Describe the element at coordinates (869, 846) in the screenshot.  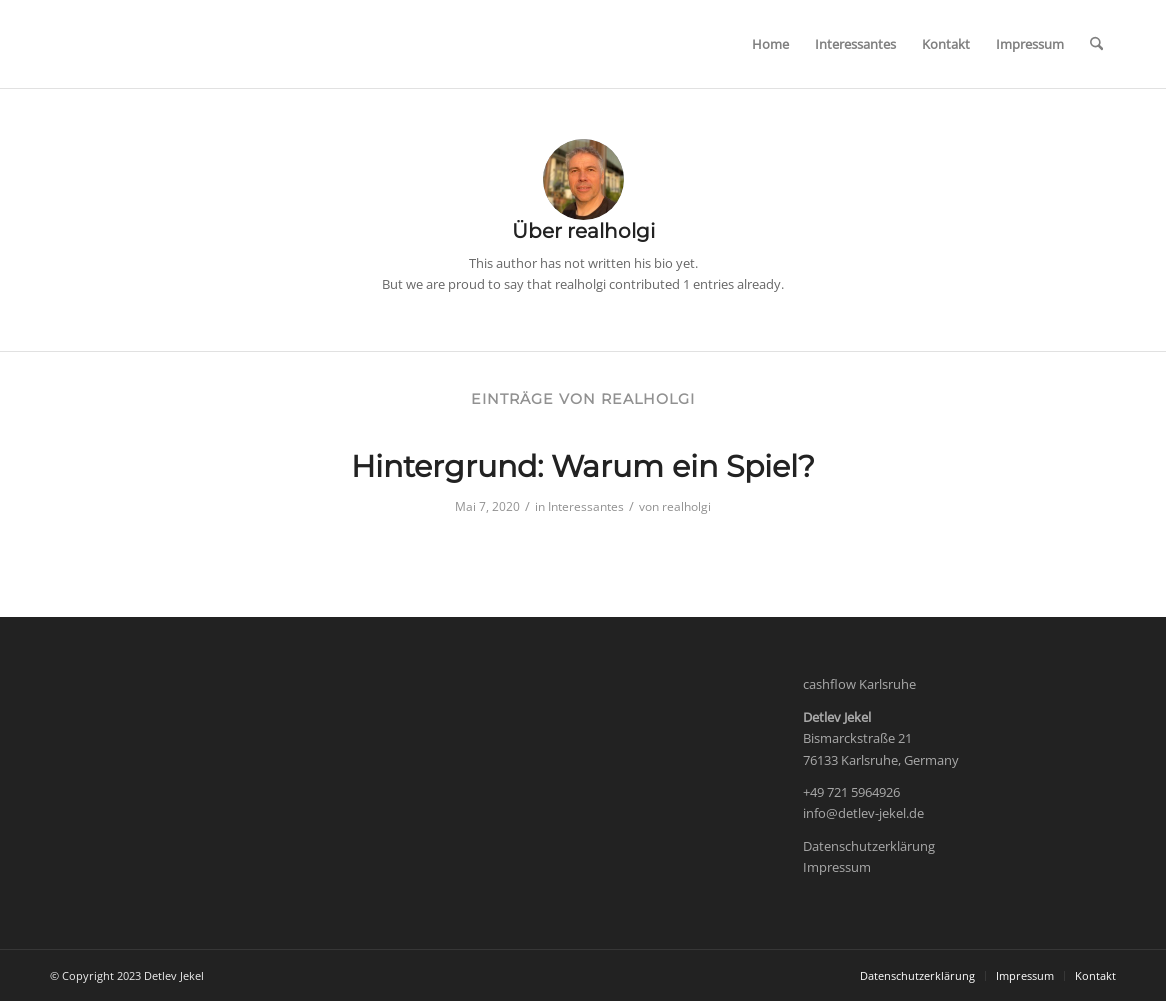
I see `Datenschutzerklärung` at that location.